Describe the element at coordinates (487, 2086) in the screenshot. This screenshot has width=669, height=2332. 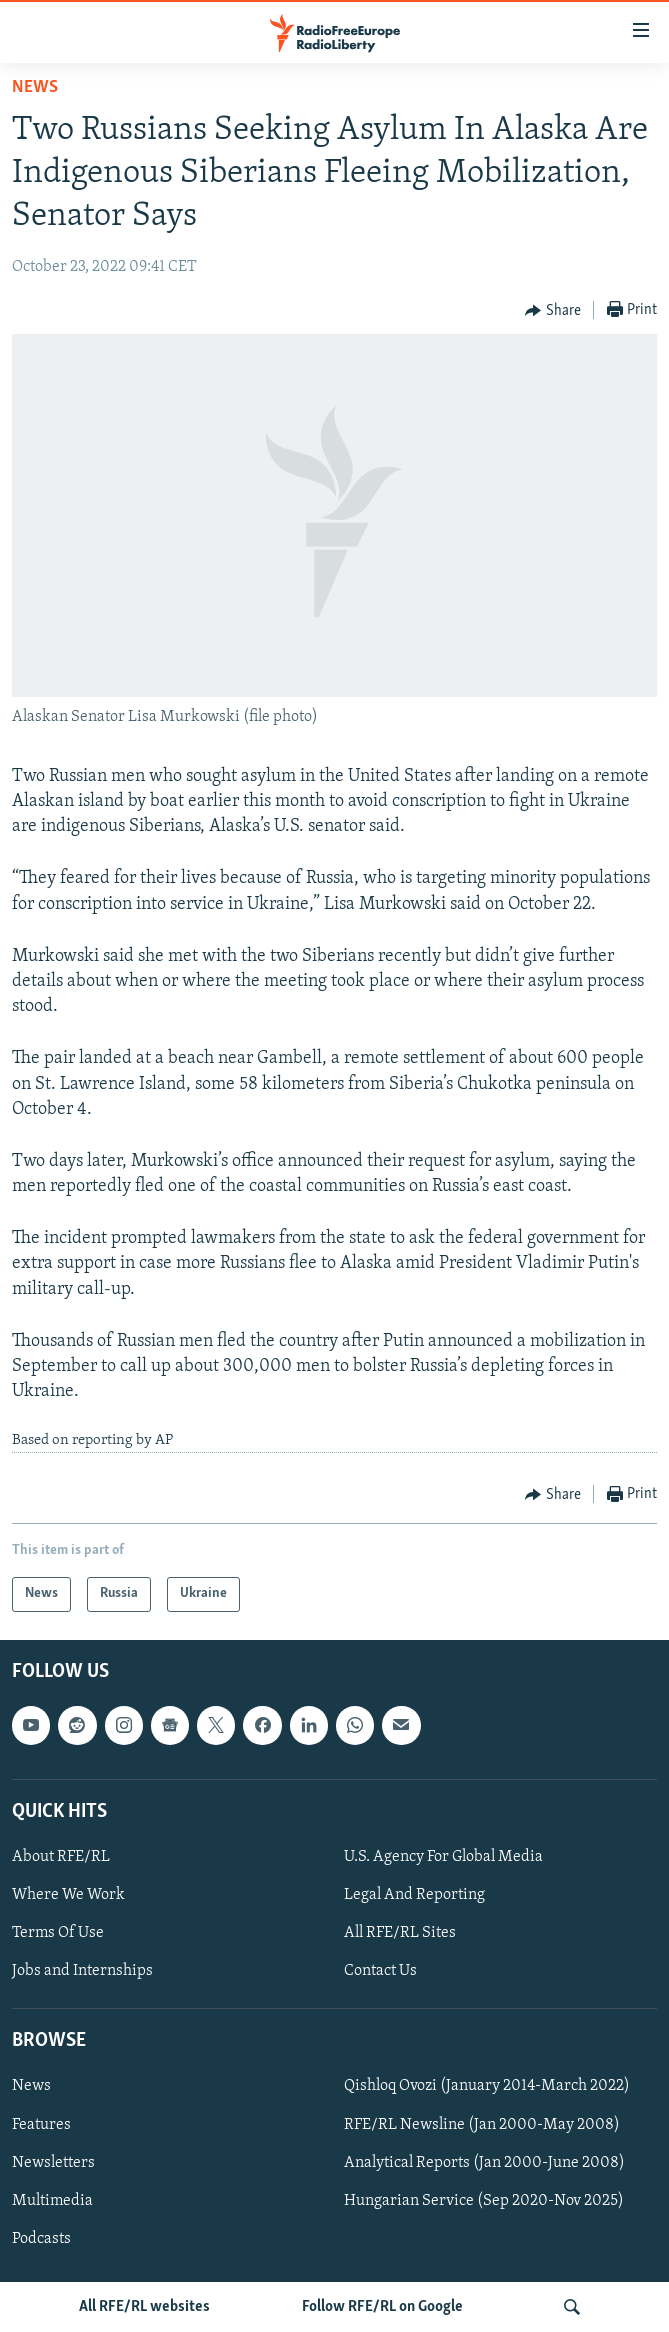
I see `Qishloq Ovozi (January 2014-March 2022)` at that location.